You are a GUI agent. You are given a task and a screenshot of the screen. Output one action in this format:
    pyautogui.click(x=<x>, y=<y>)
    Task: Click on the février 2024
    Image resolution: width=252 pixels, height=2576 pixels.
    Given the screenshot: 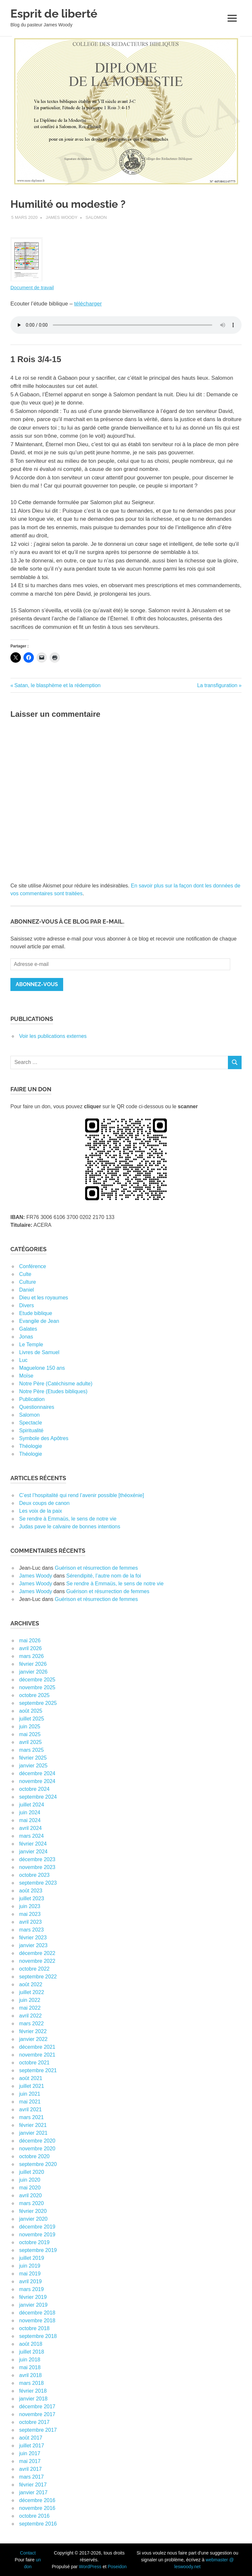 What is the action you would take?
    pyautogui.click(x=33, y=1844)
    